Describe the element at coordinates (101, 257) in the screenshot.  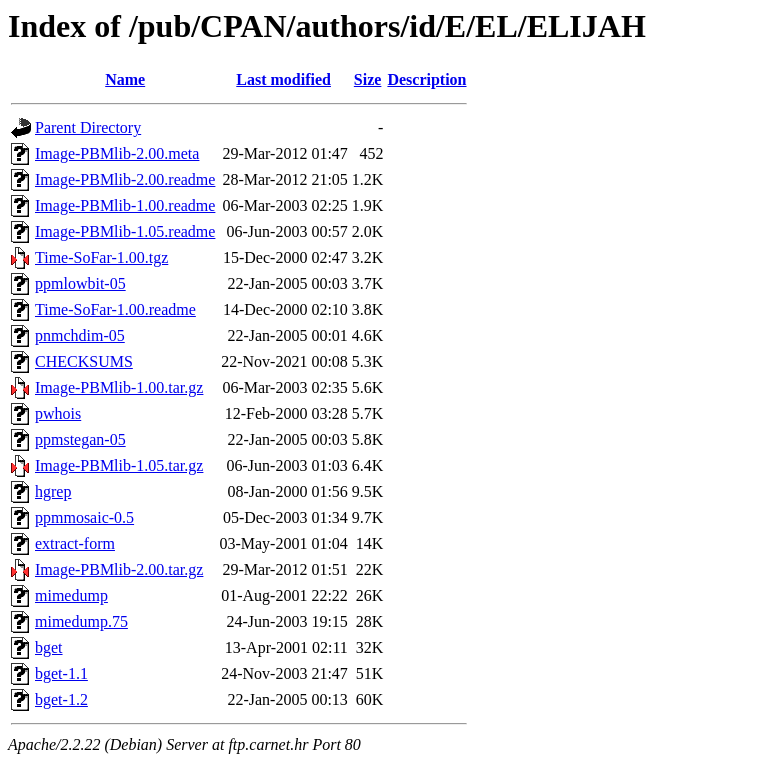
I see `Time-SoFar-1.00.tgz` at that location.